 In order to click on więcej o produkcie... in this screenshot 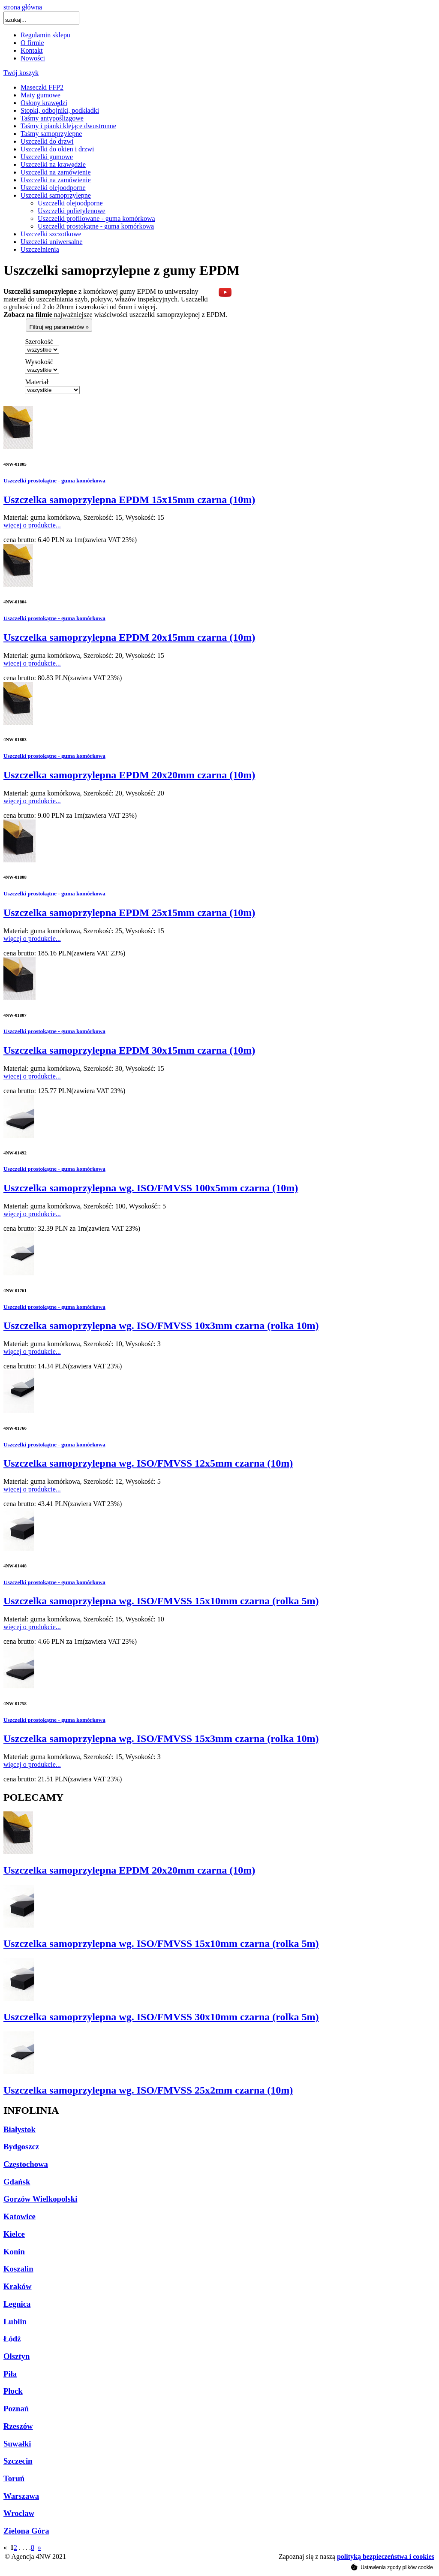, I will do `click(32, 525)`.